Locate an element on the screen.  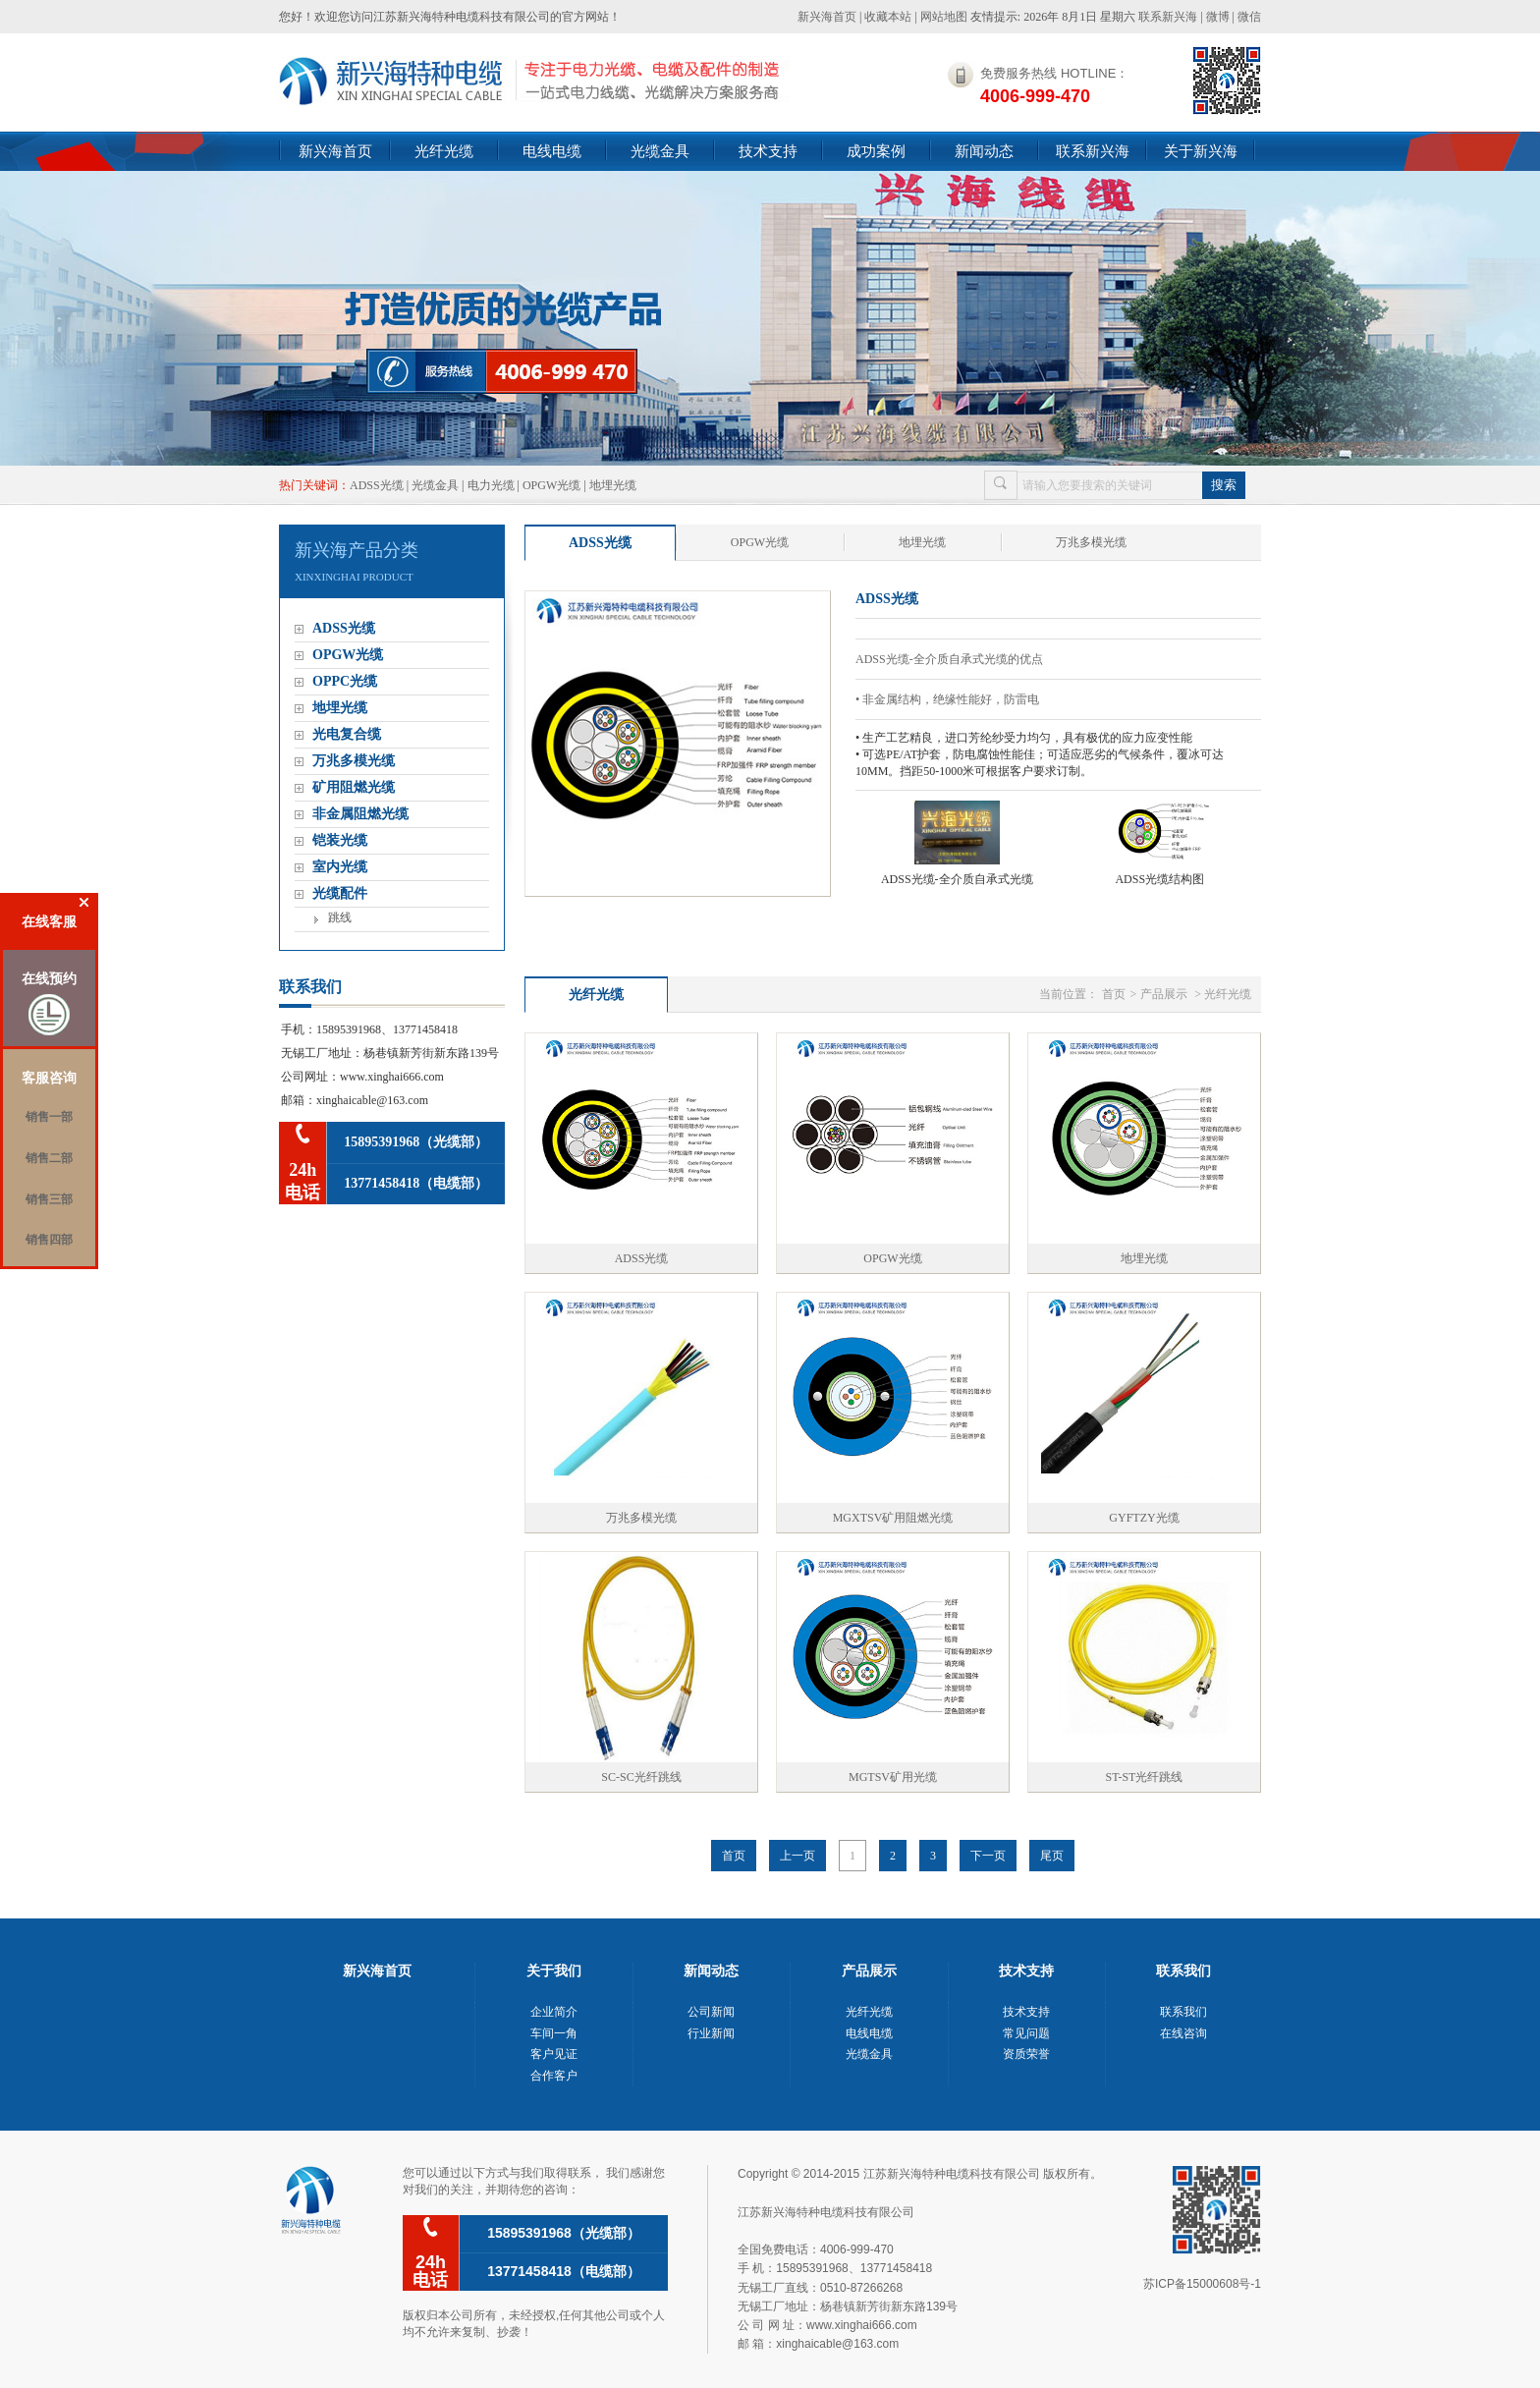
上一页 is located at coordinates (797, 1855).